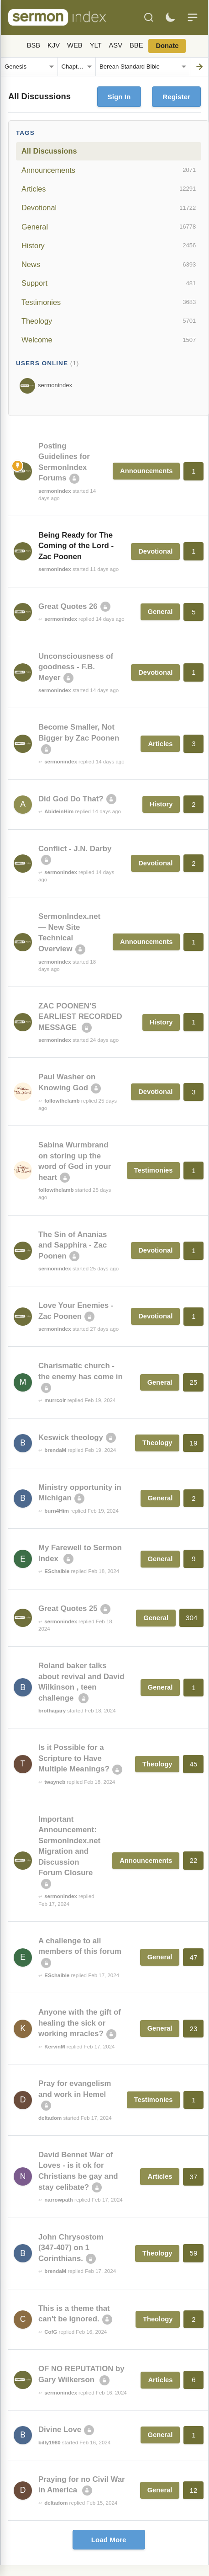 The height and width of the screenshot is (2576, 209). What do you see at coordinates (192, 17) in the screenshot?
I see `[Menu]` at bounding box center [192, 17].